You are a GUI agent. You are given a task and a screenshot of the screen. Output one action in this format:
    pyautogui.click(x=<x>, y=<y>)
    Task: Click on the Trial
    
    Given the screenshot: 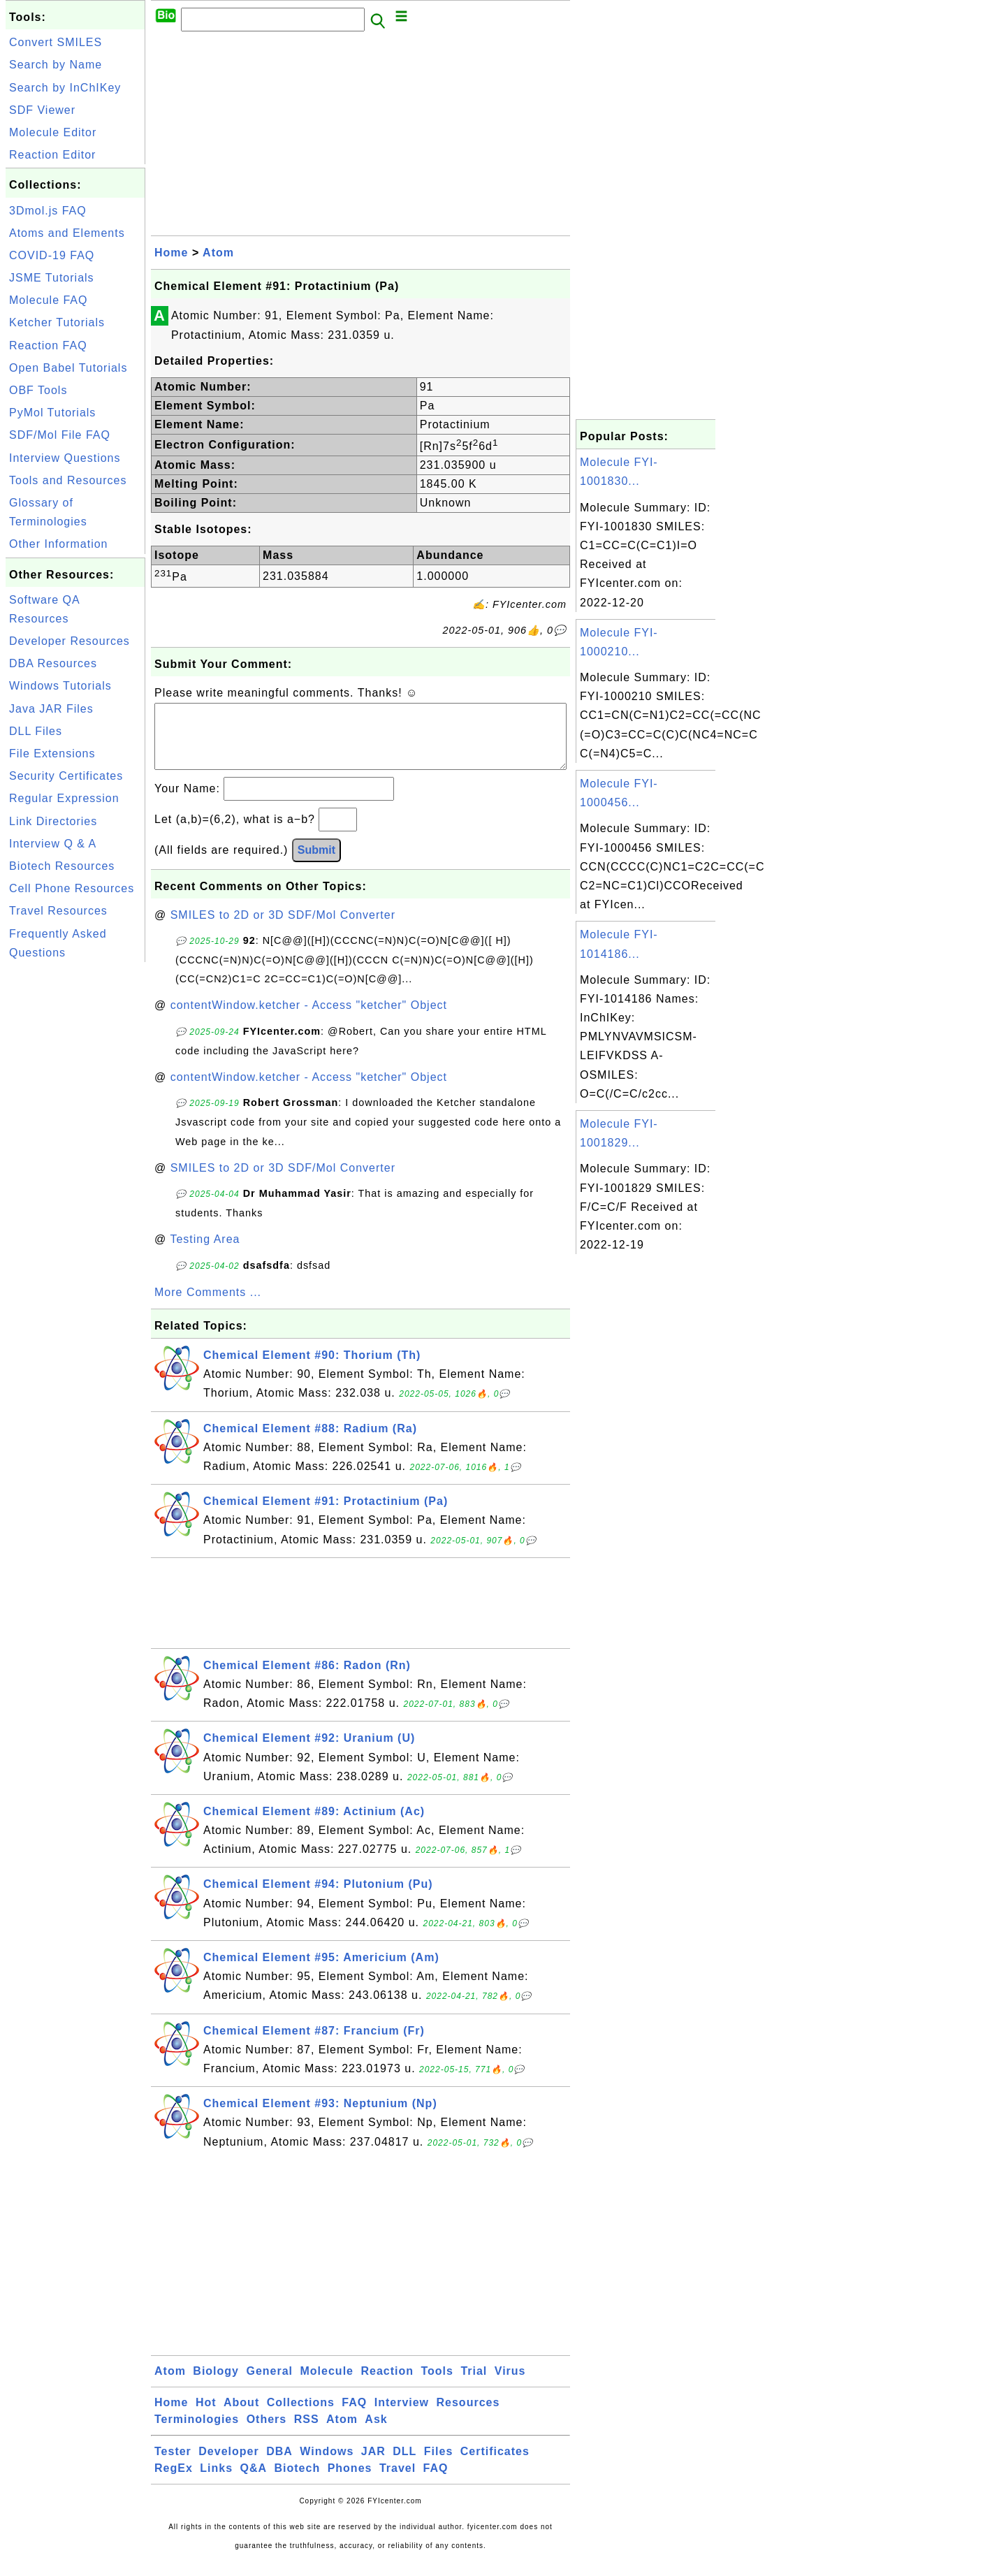 What is the action you would take?
    pyautogui.click(x=473, y=2385)
    